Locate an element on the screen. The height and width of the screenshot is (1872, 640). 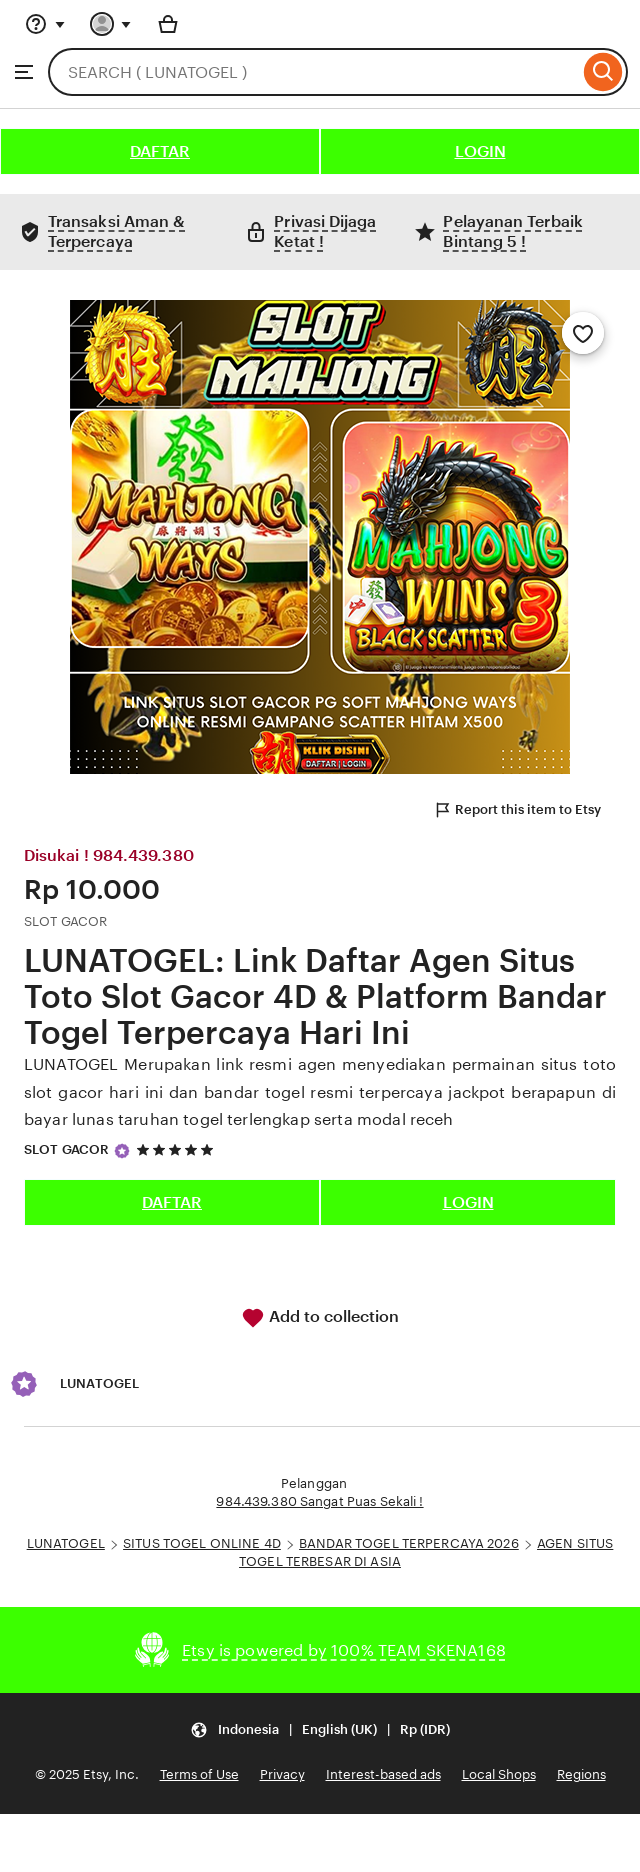
Report this item to Etsy is located at coordinates (517, 810).